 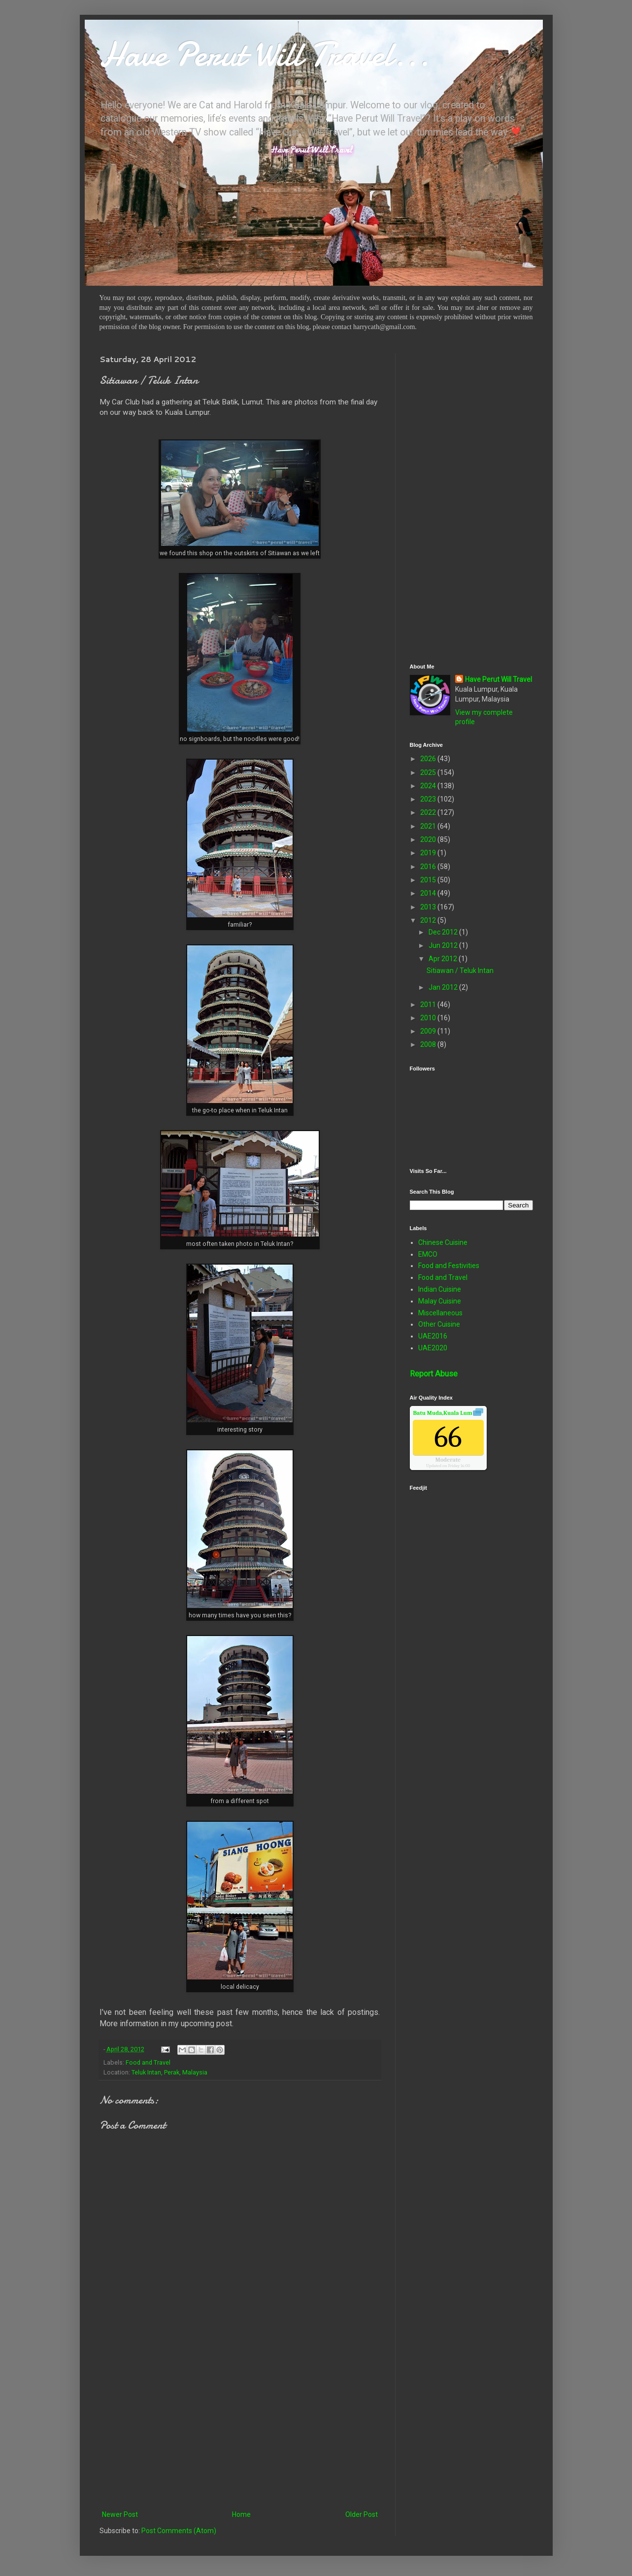 What do you see at coordinates (265, 54) in the screenshot?
I see `Have Perut Will Travel...` at bounding box center [265, 54].